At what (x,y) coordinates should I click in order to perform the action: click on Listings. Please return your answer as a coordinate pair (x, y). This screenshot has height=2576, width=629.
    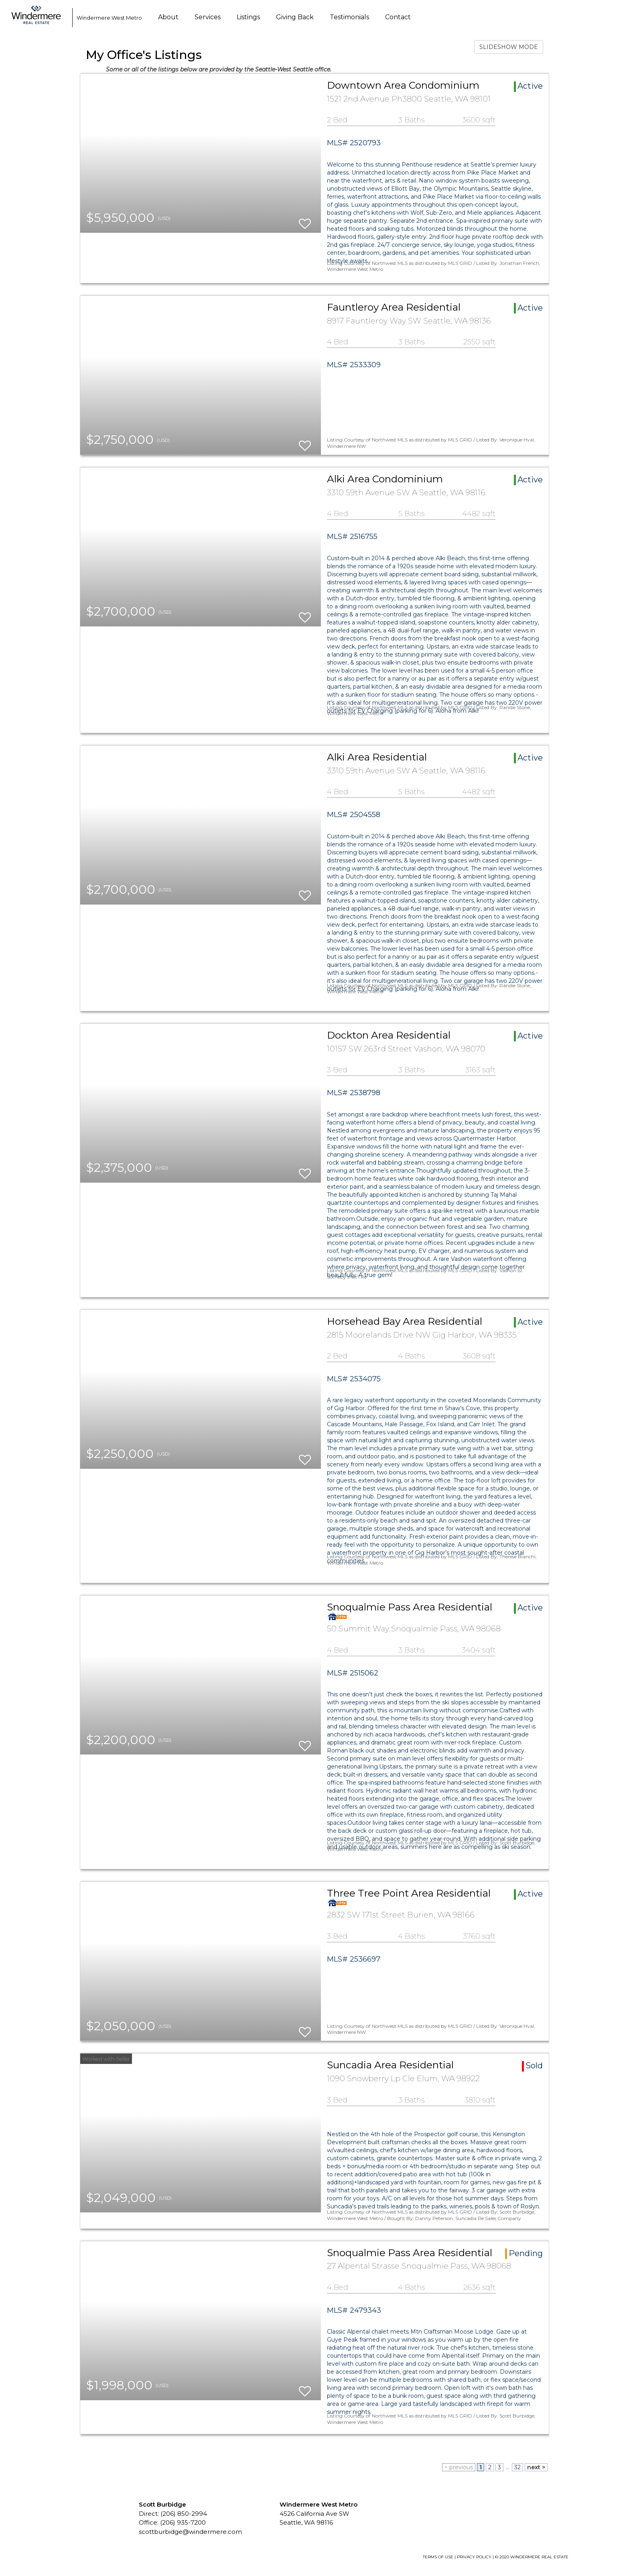
    Looking at the image, I should click on (248, 17).